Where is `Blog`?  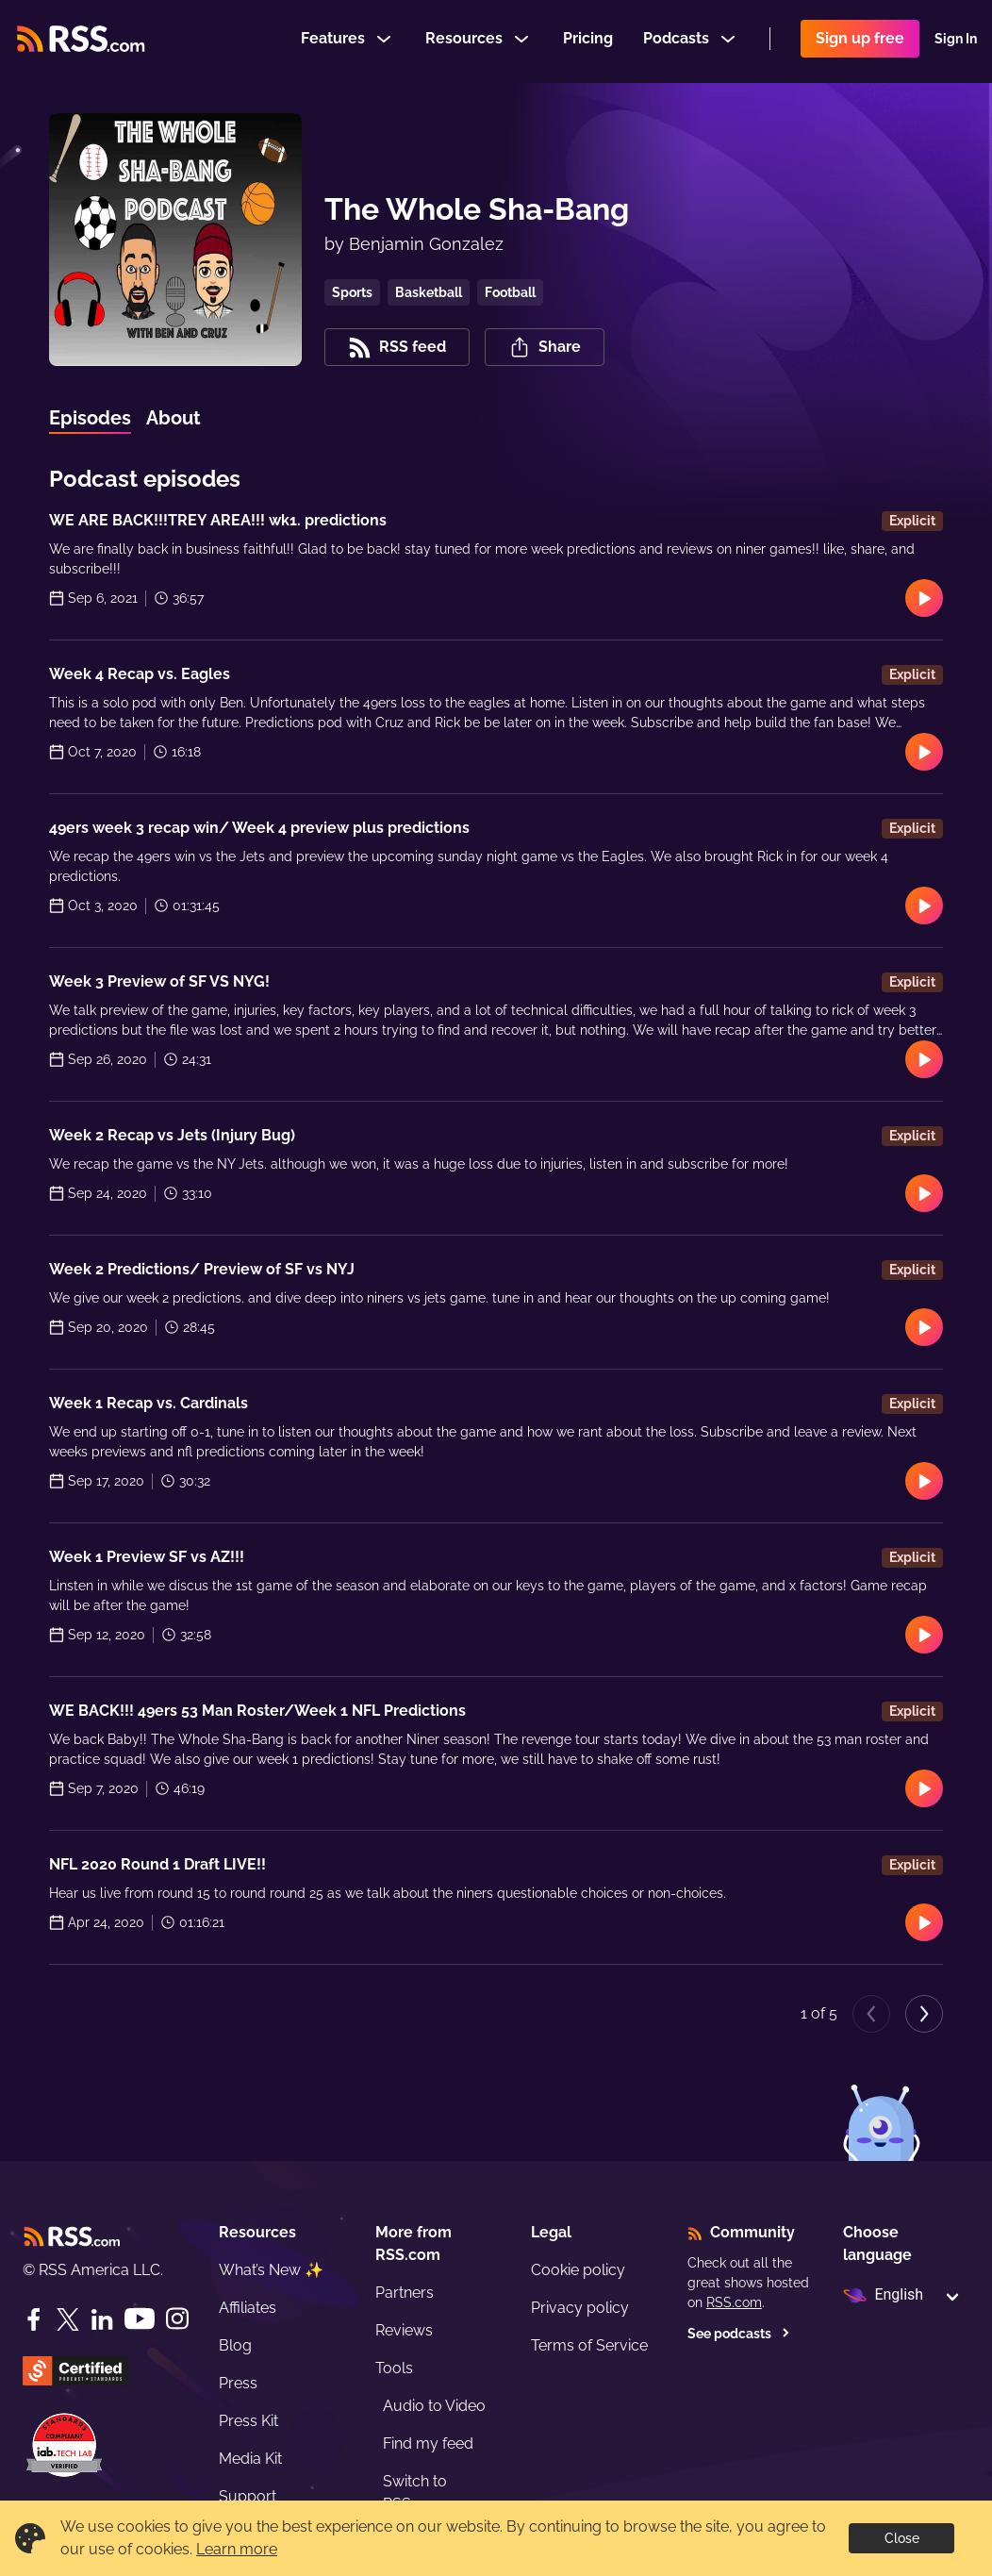 Blog is located at coordinates (235, 2345).